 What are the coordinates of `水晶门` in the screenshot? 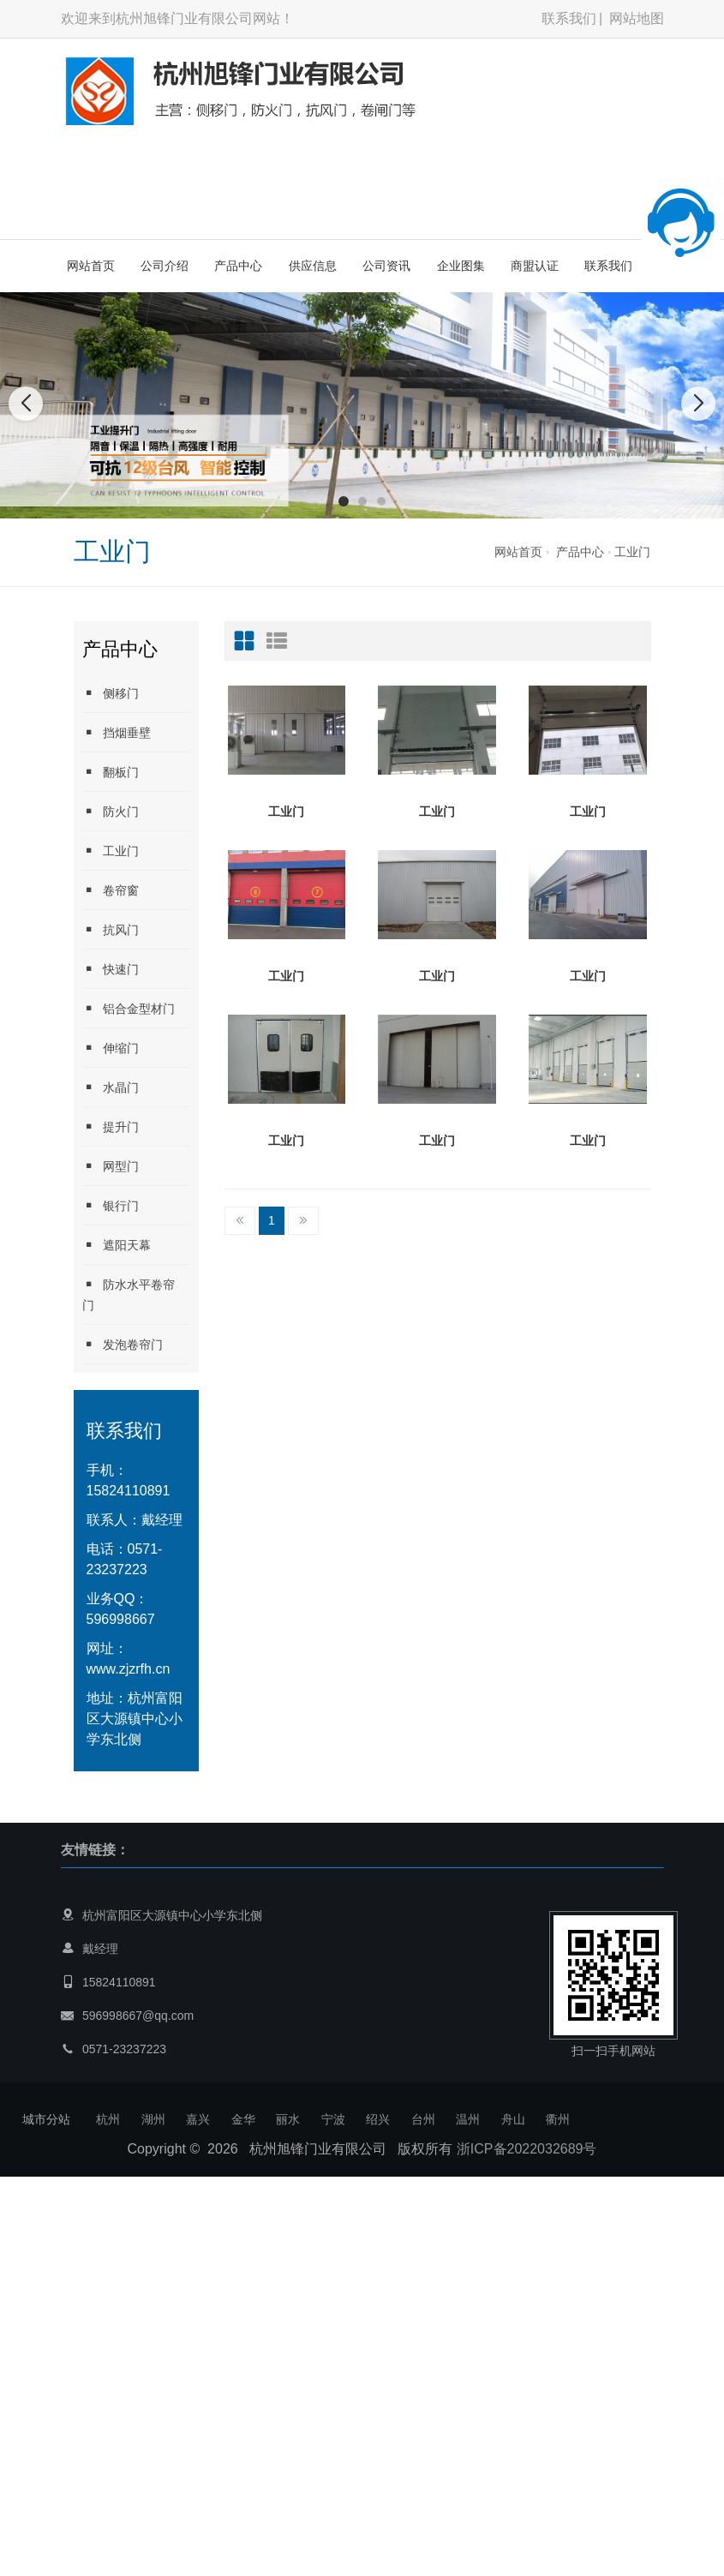 It's located at (110, 1087).